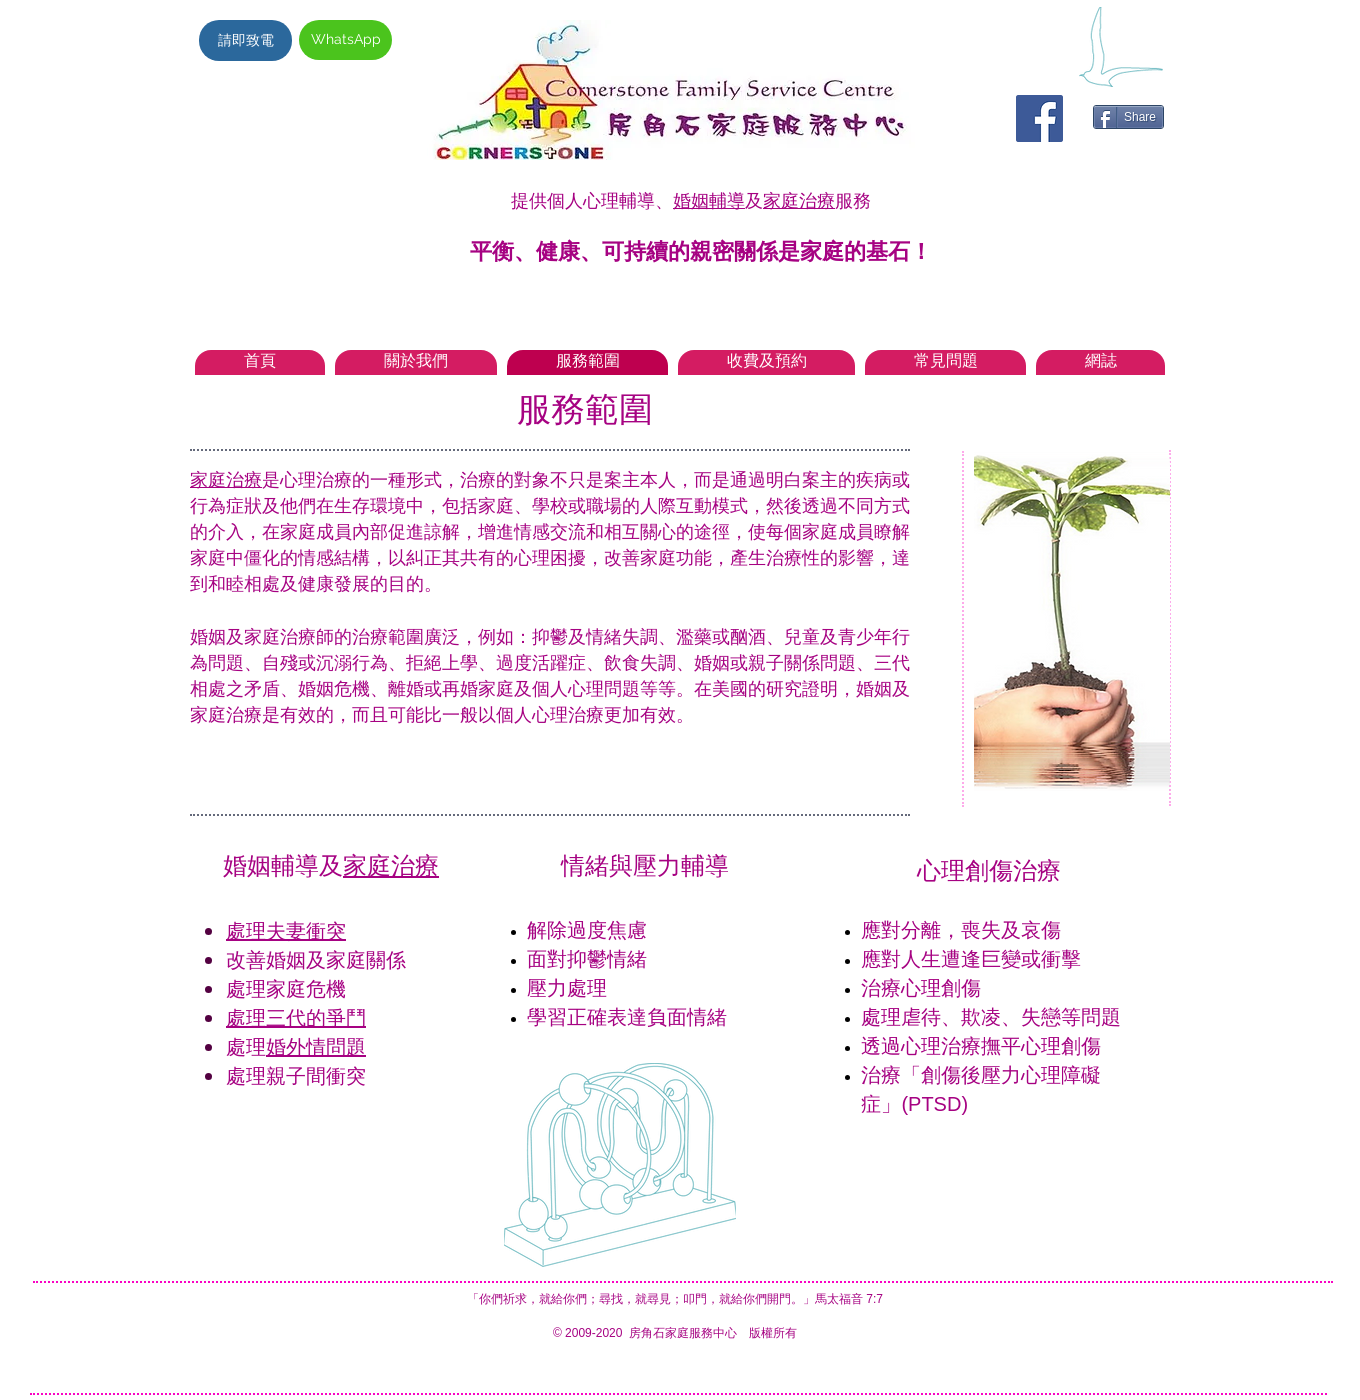  What do you see at coordinates (921, 1017) in the screenshot?
I see `虐待` at bounding box center [921, 1017].